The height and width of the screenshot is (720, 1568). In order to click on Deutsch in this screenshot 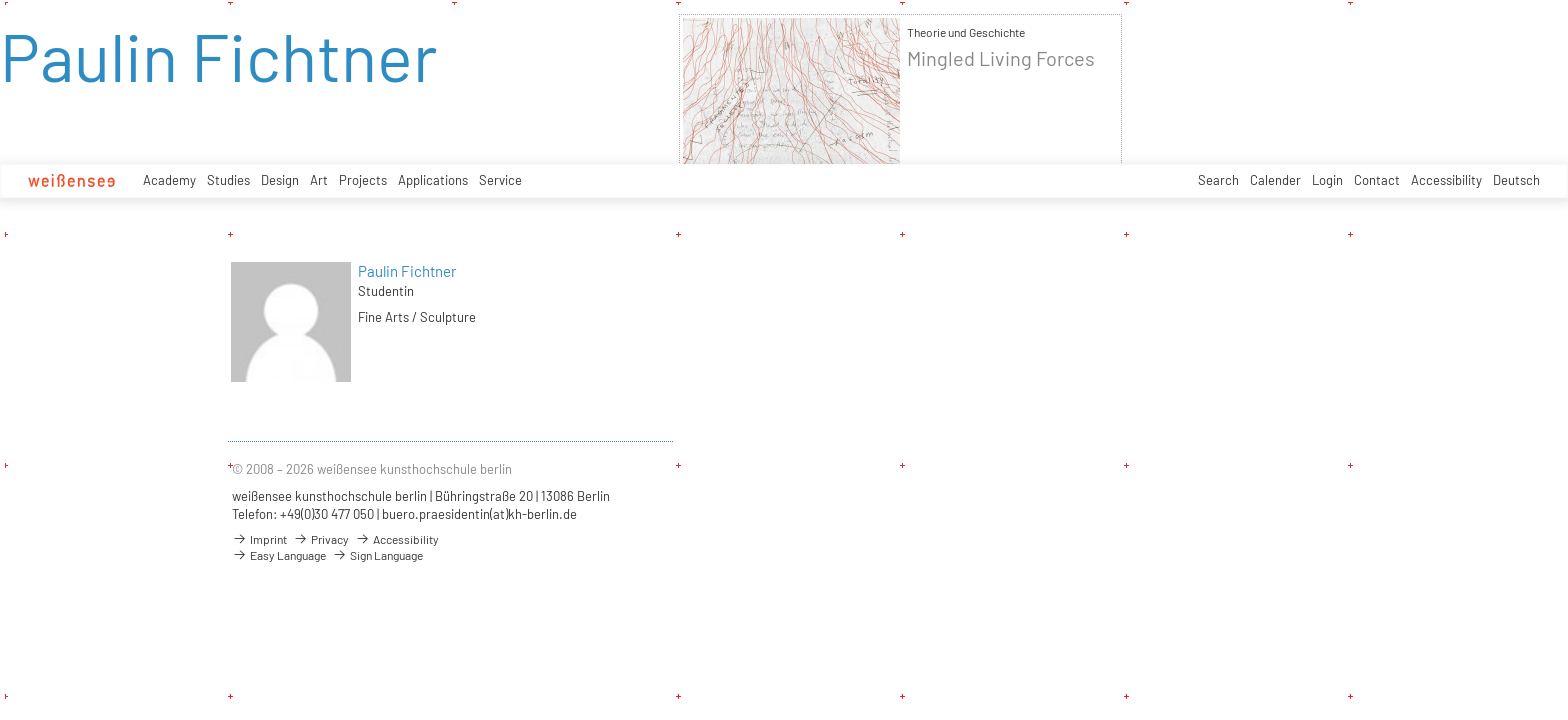, I will do `click(1516, 180)`.